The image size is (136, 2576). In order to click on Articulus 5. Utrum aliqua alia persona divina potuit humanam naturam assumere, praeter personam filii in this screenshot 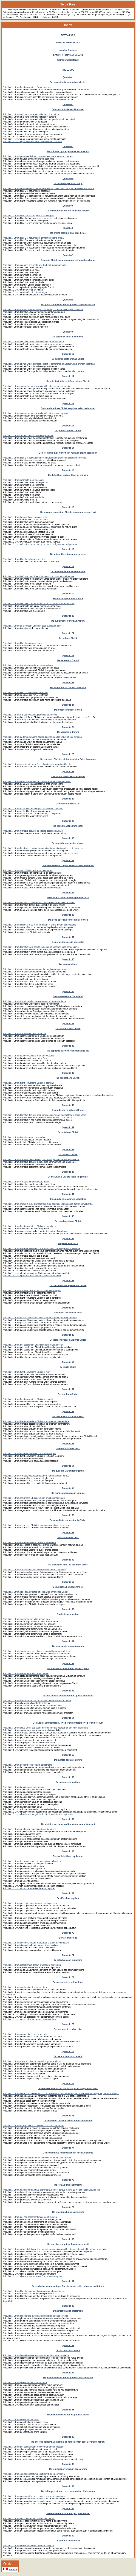, I will do `click(51, 166)`.